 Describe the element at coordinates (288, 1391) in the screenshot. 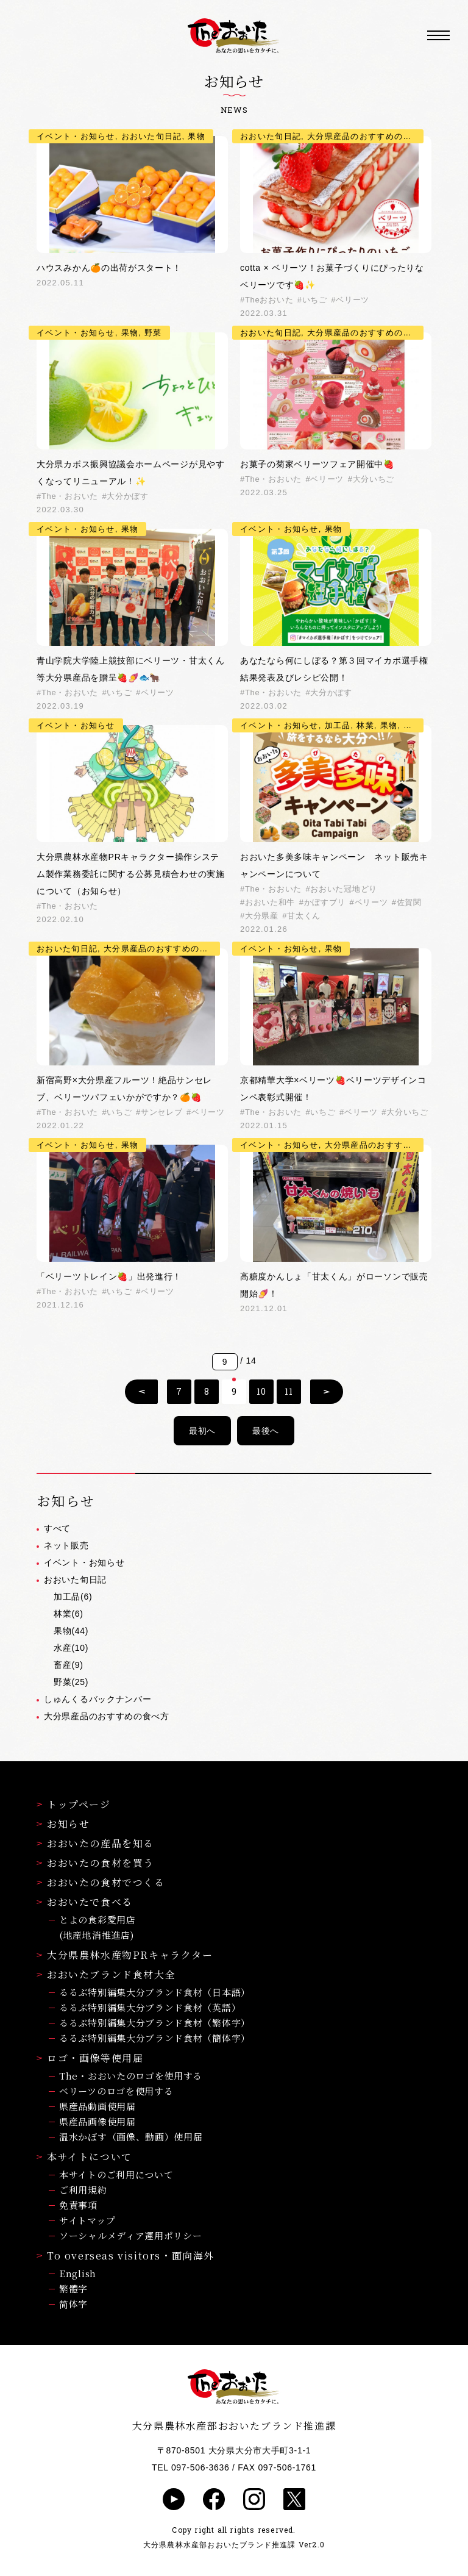

I see `11` at that location.